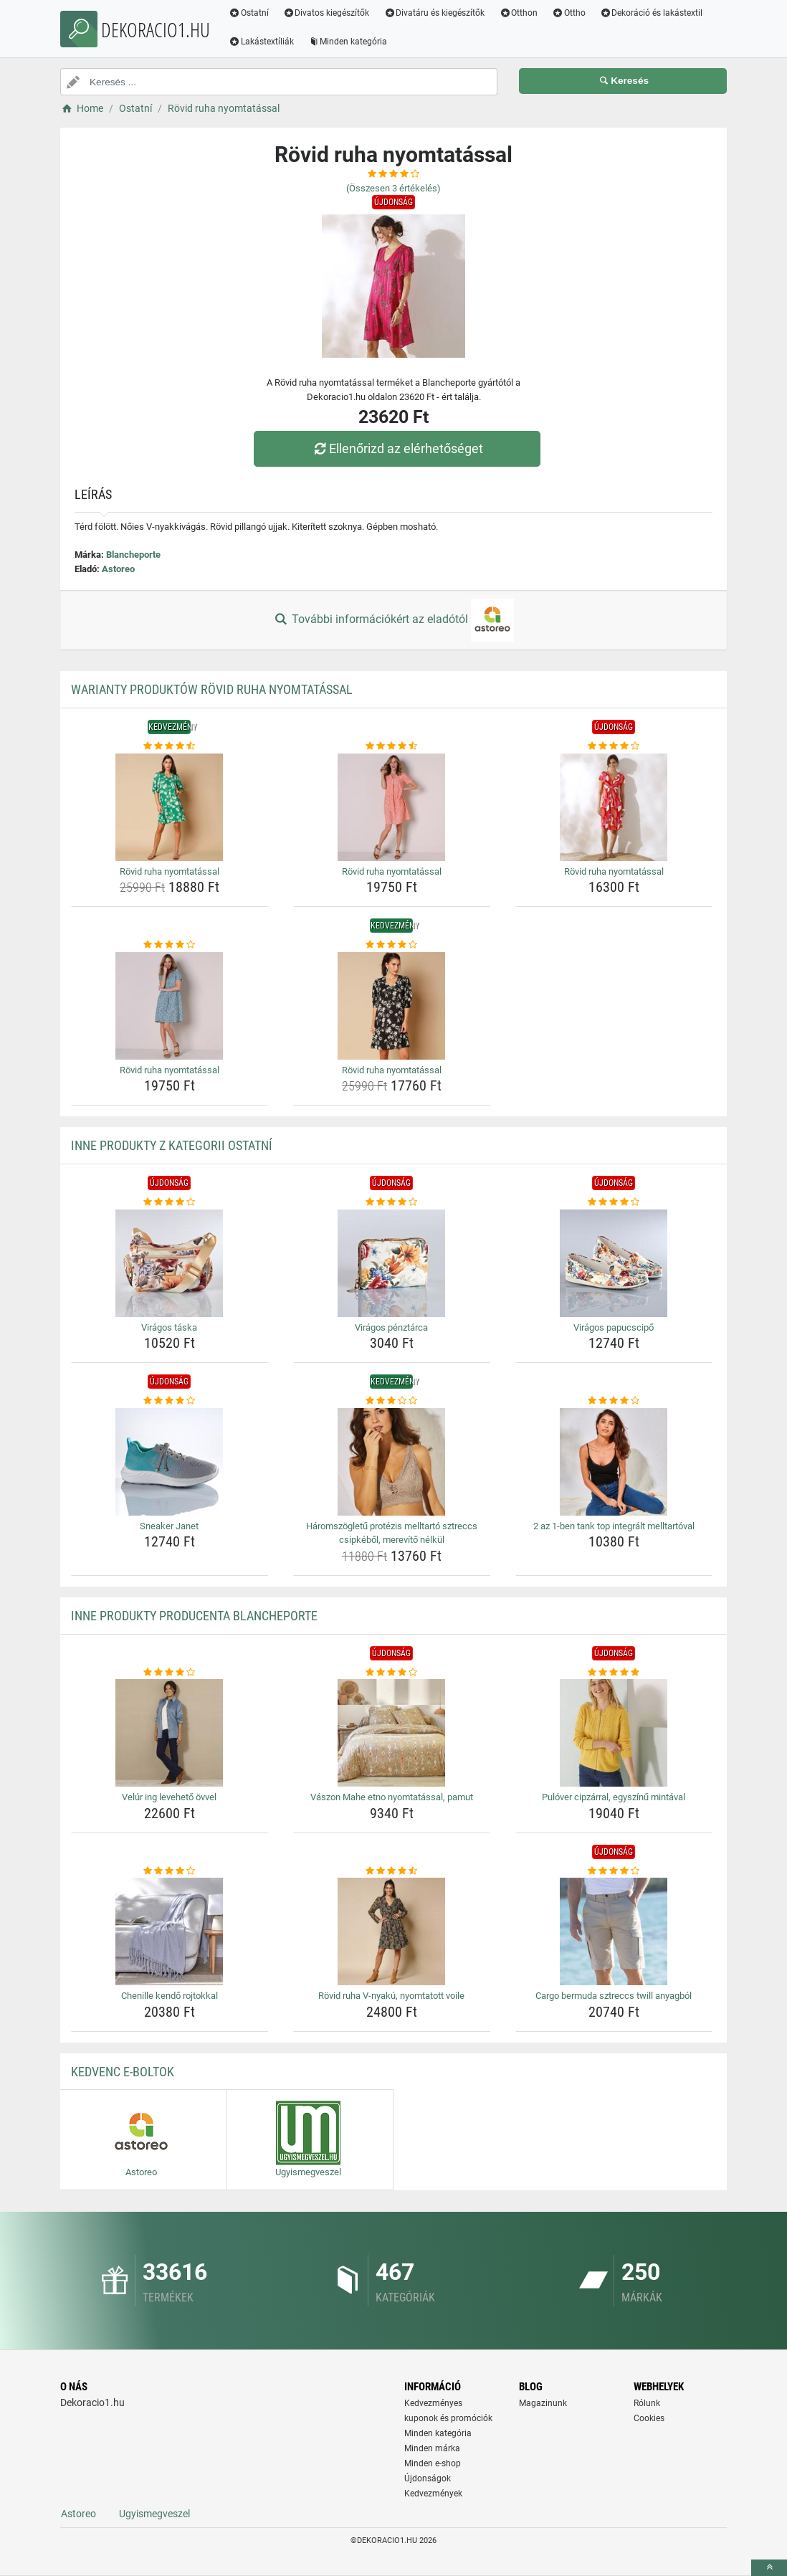 The height and width of the screenshot is (2576, 787). I want to click on Minden márka, so click(432, 2448).